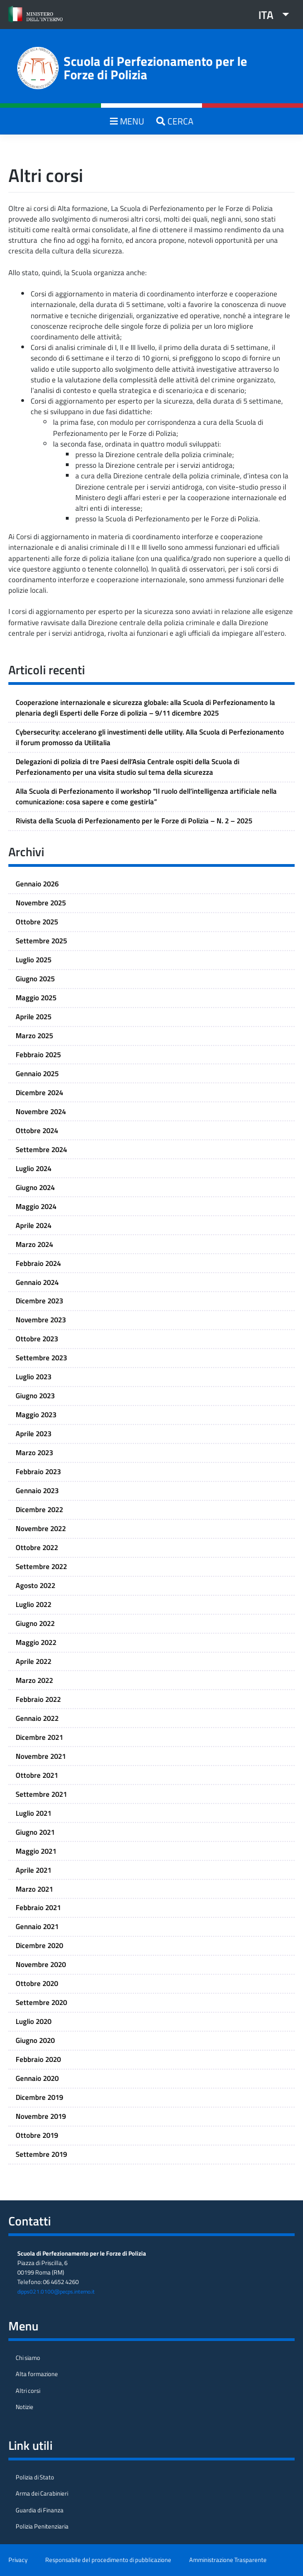 The height and width of the screenshot is (2576, 303). I want to click on Amministrazione Trasparente, so click(228, 2559).